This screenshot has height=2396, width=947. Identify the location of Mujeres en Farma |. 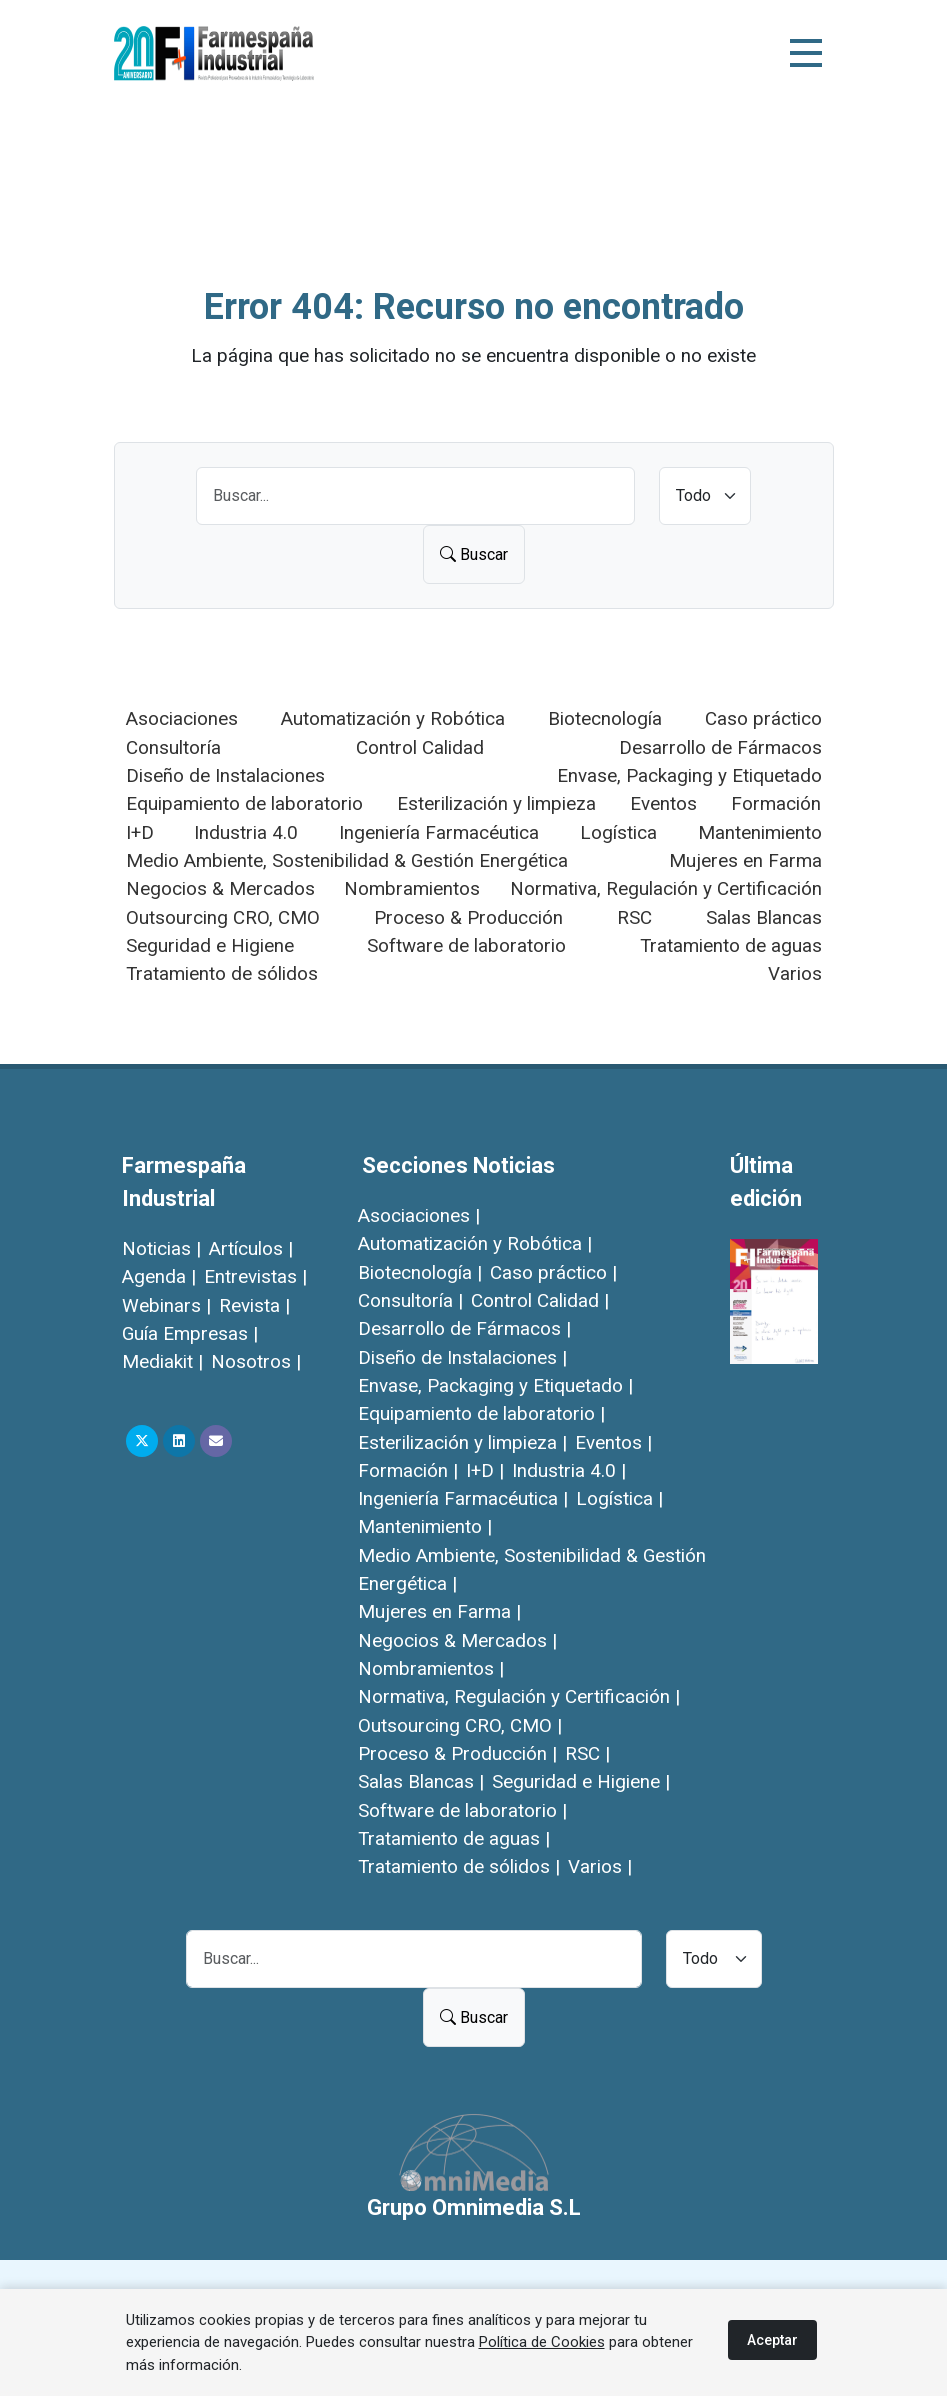
(439, 1611).